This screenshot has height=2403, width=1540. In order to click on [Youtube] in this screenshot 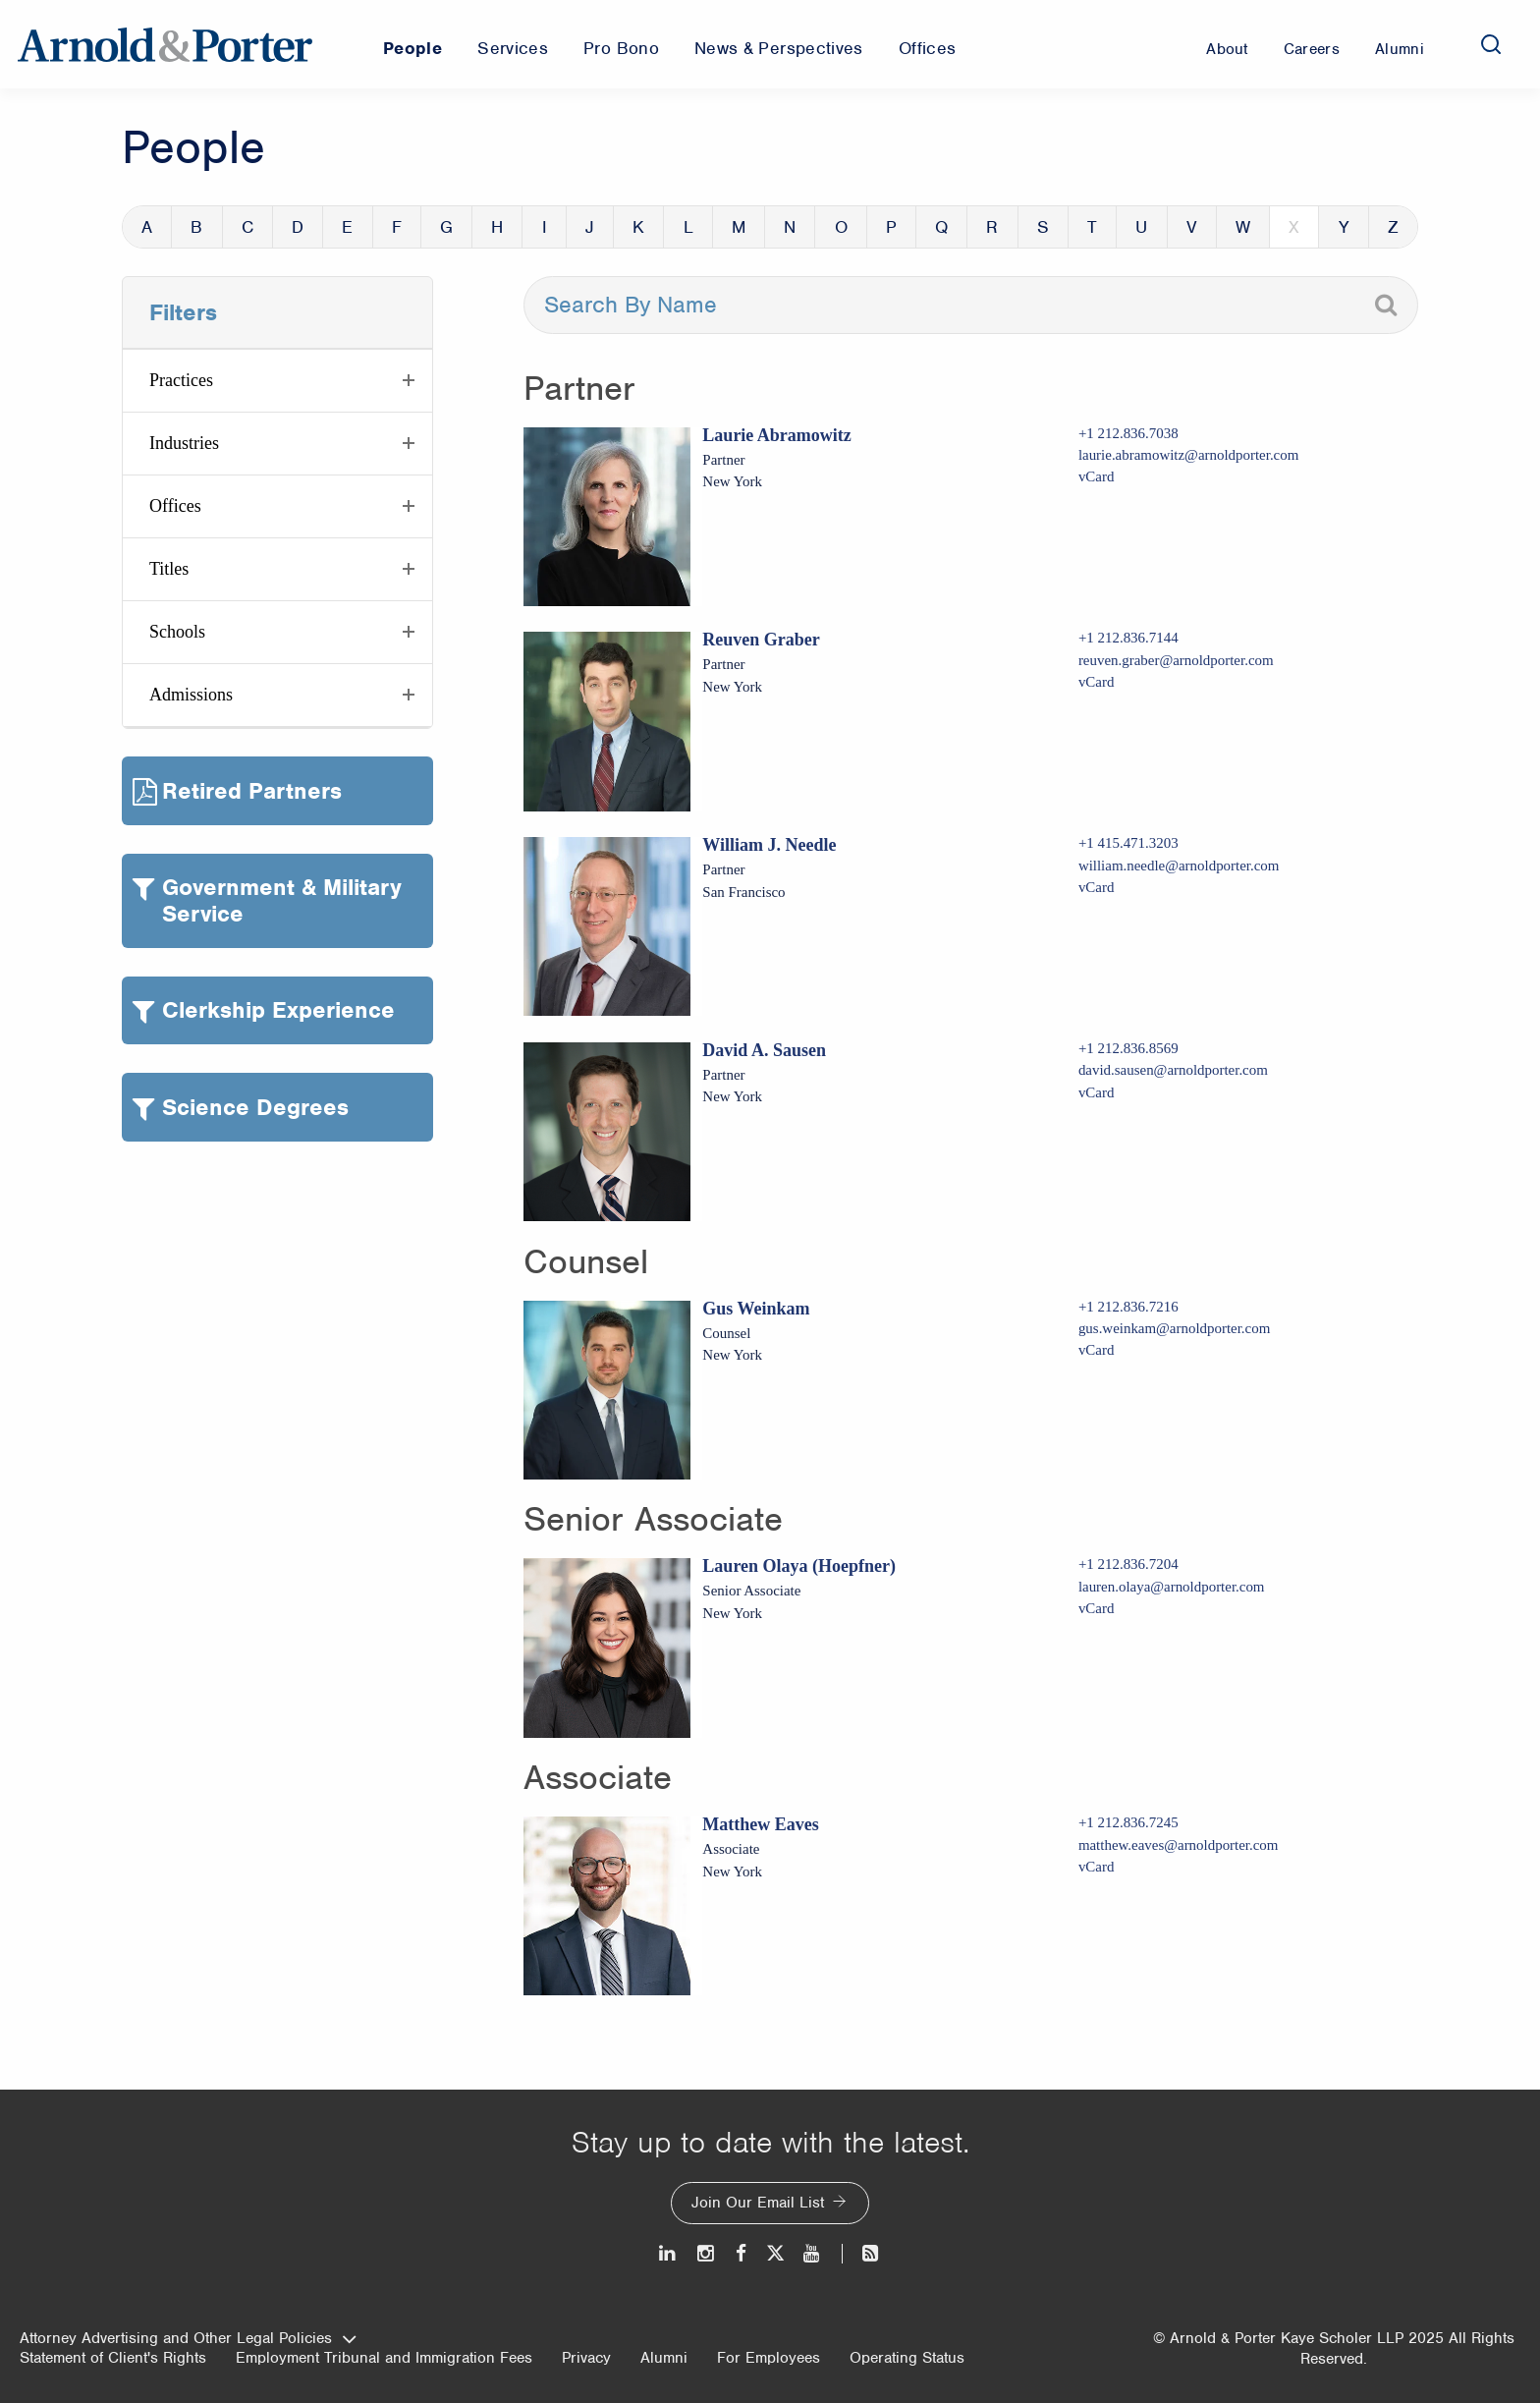, I will do `click(812, 2253)`.